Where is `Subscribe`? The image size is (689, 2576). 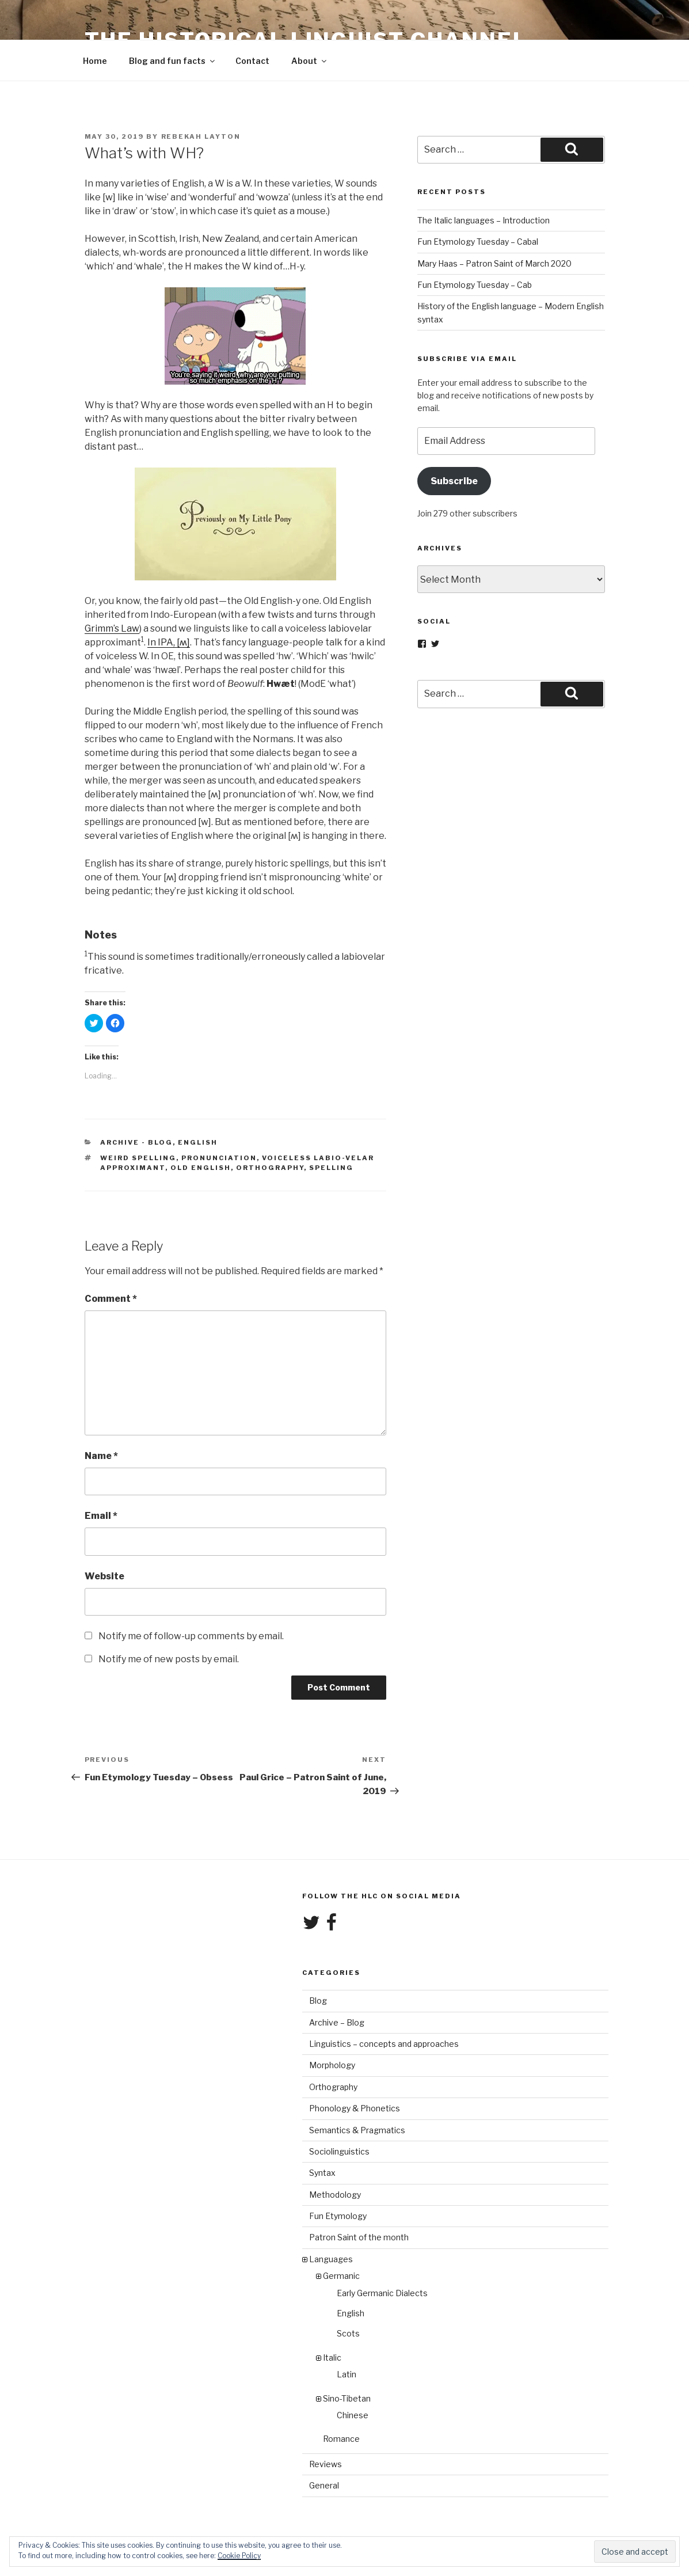
Subscribe is located at coordinates (454, 481).